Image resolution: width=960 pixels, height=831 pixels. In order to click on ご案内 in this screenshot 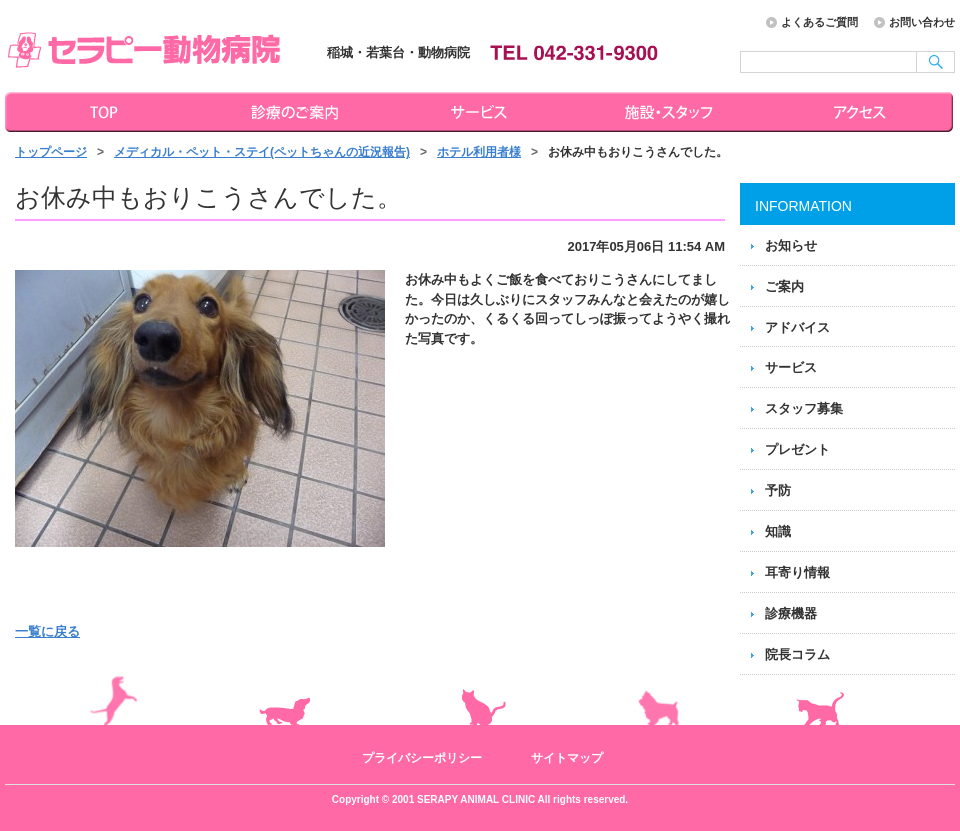, I will do `click(784, 286)`.